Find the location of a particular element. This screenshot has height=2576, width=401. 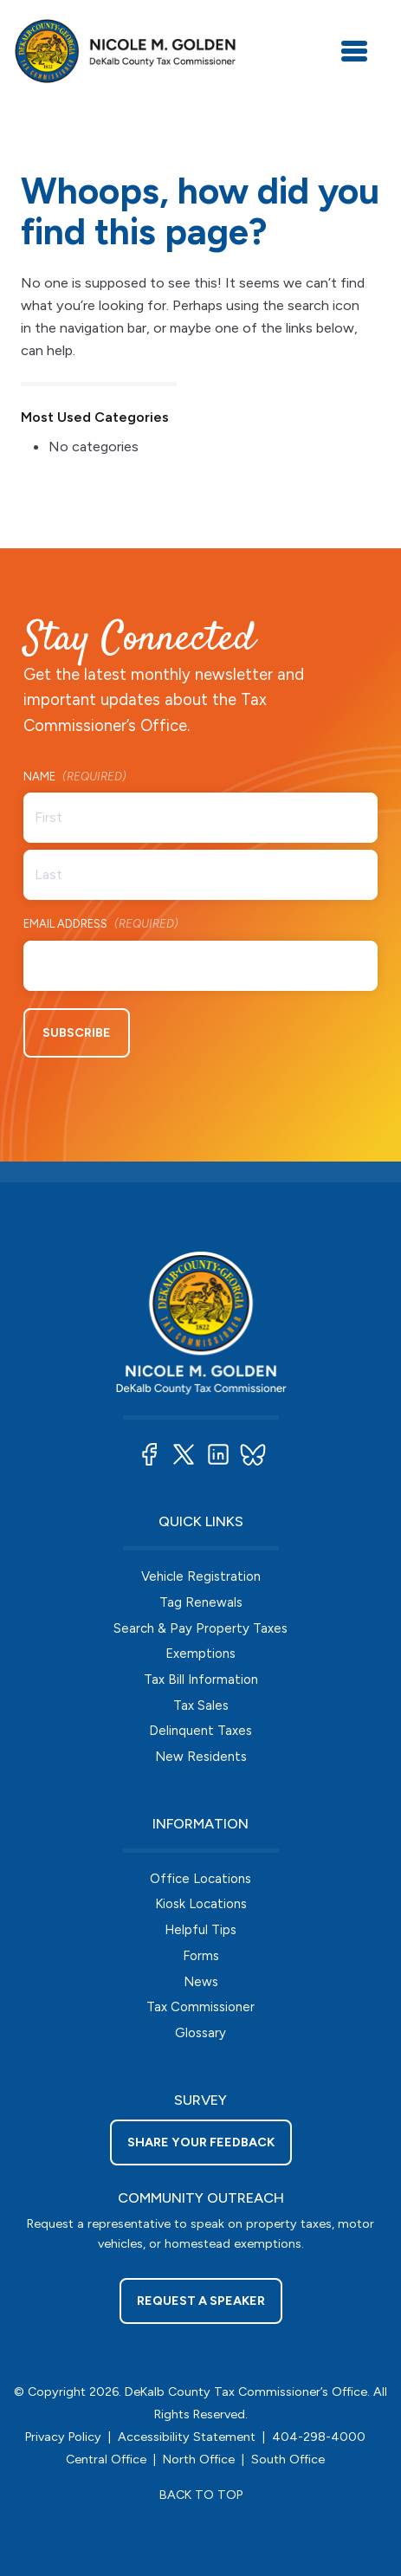

Tag Renewals is located at coordinates (201, 1602).